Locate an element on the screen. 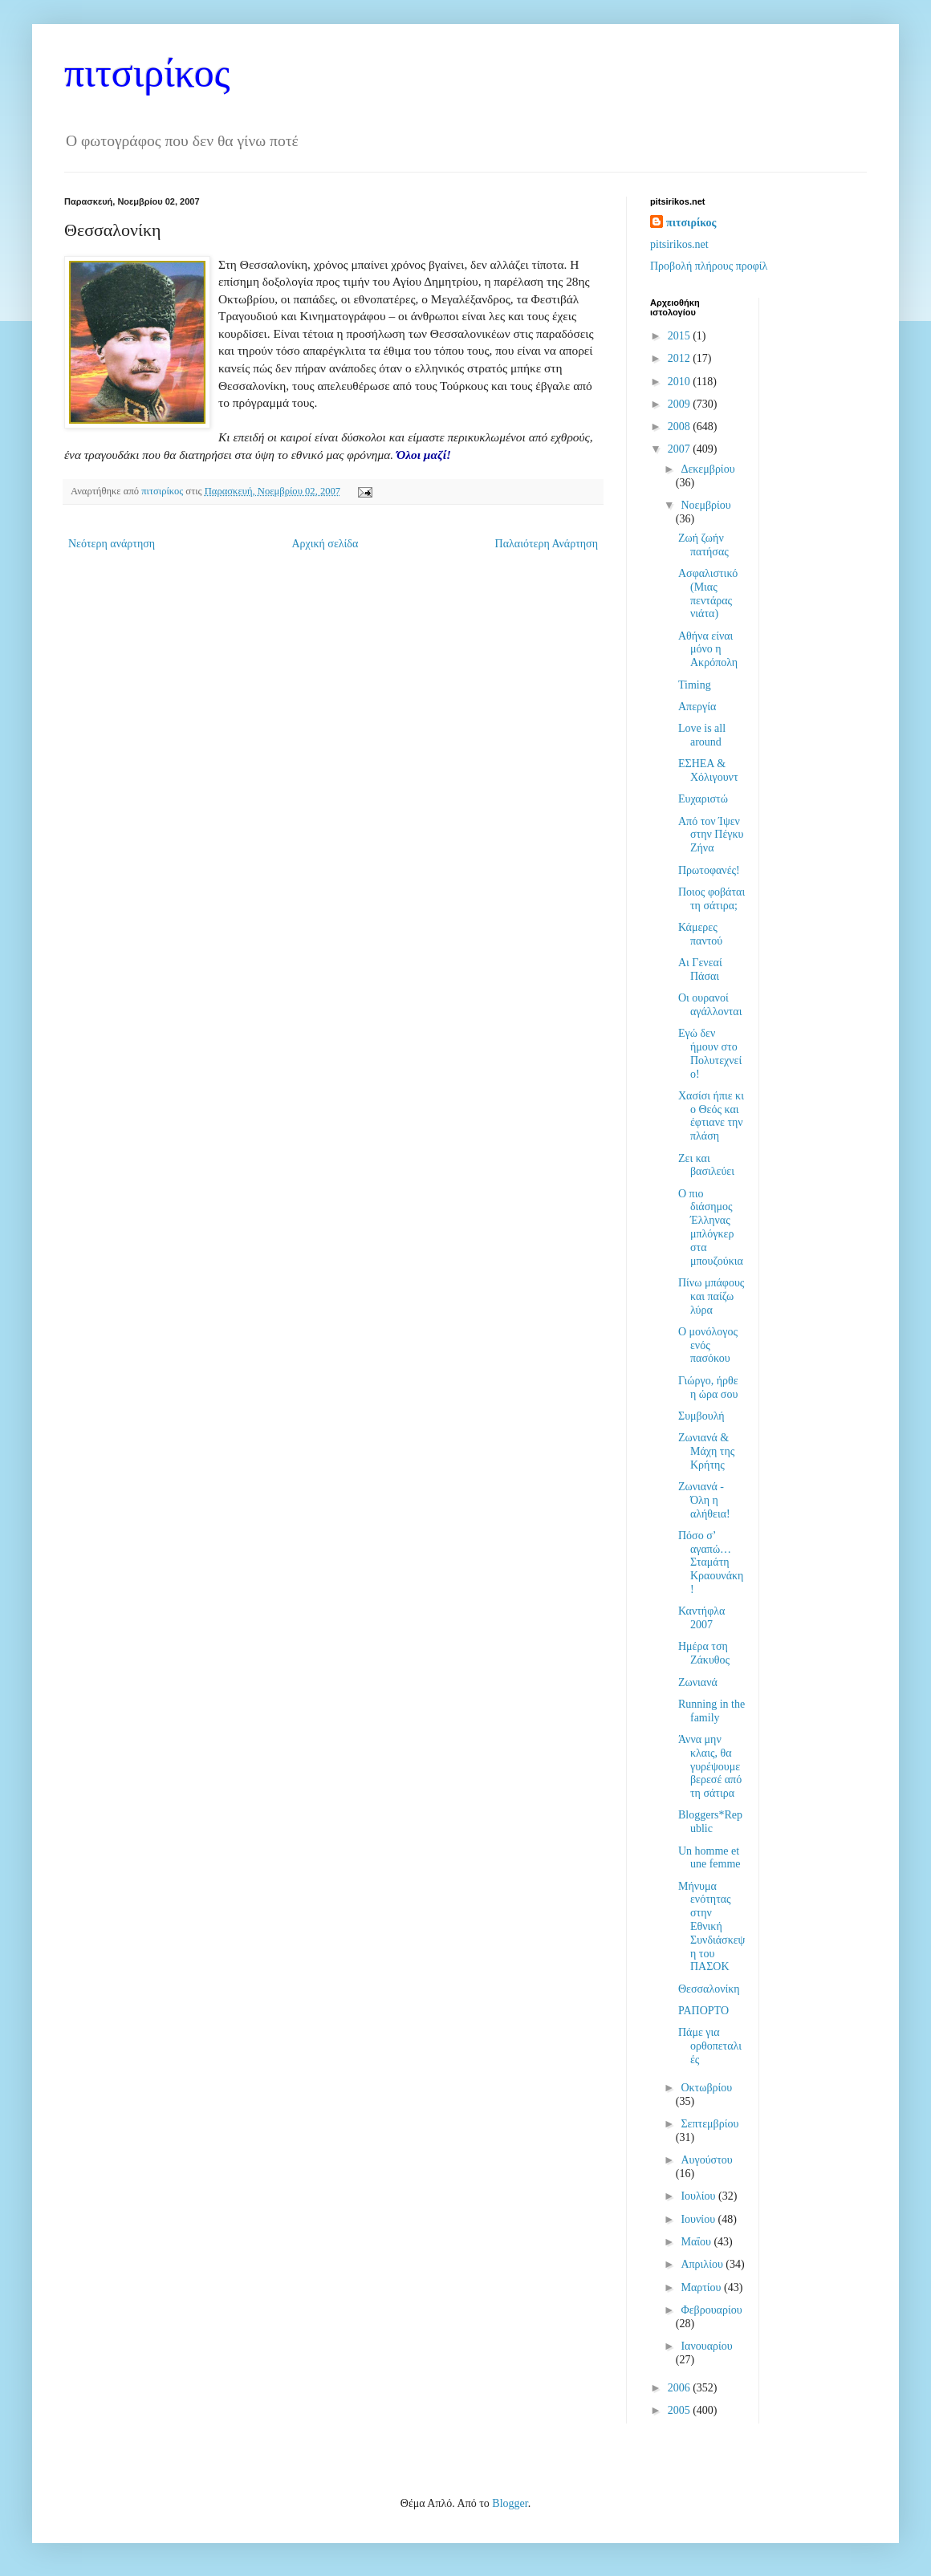  2006 is located at coordinates (680, 2388).